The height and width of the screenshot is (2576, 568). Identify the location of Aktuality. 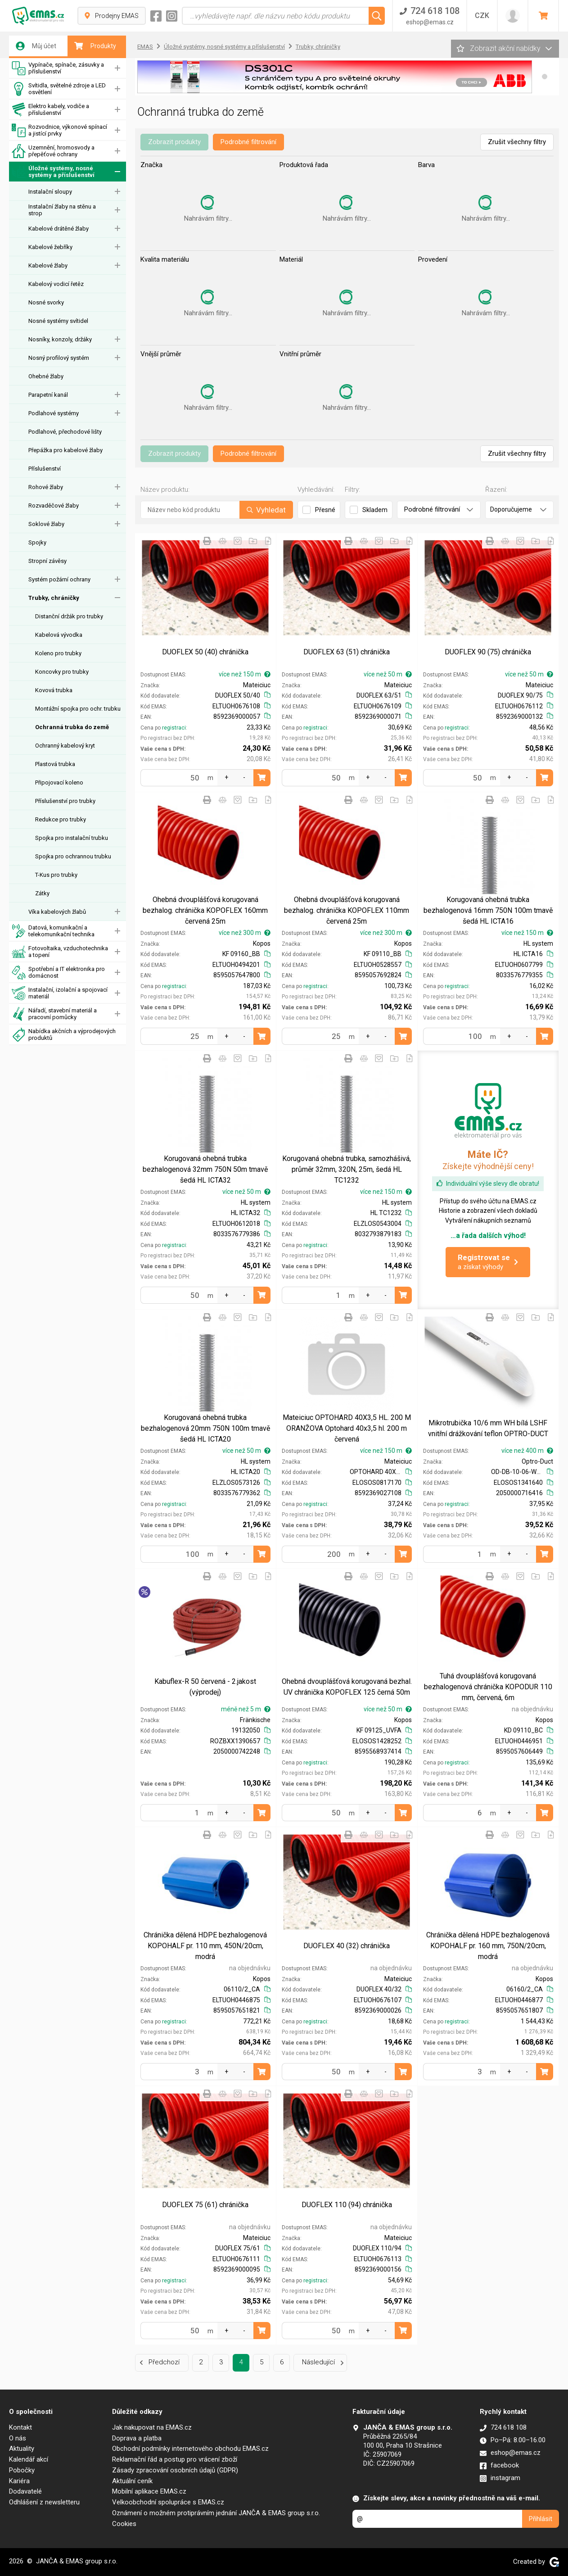
(21, 2448).